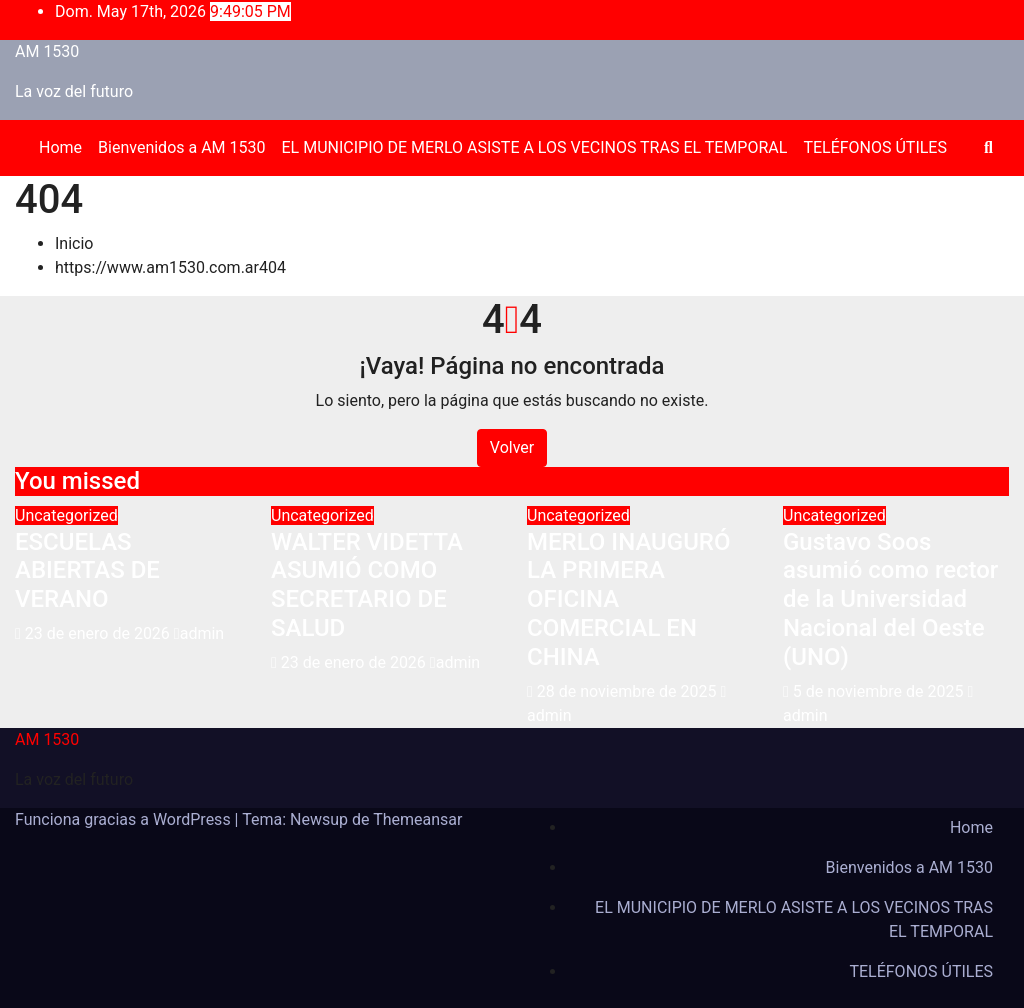 Image resolution: width=1024 pixels, height=1008 pixels. I want to click on 23 de enero de 2026, so click(99, 633).